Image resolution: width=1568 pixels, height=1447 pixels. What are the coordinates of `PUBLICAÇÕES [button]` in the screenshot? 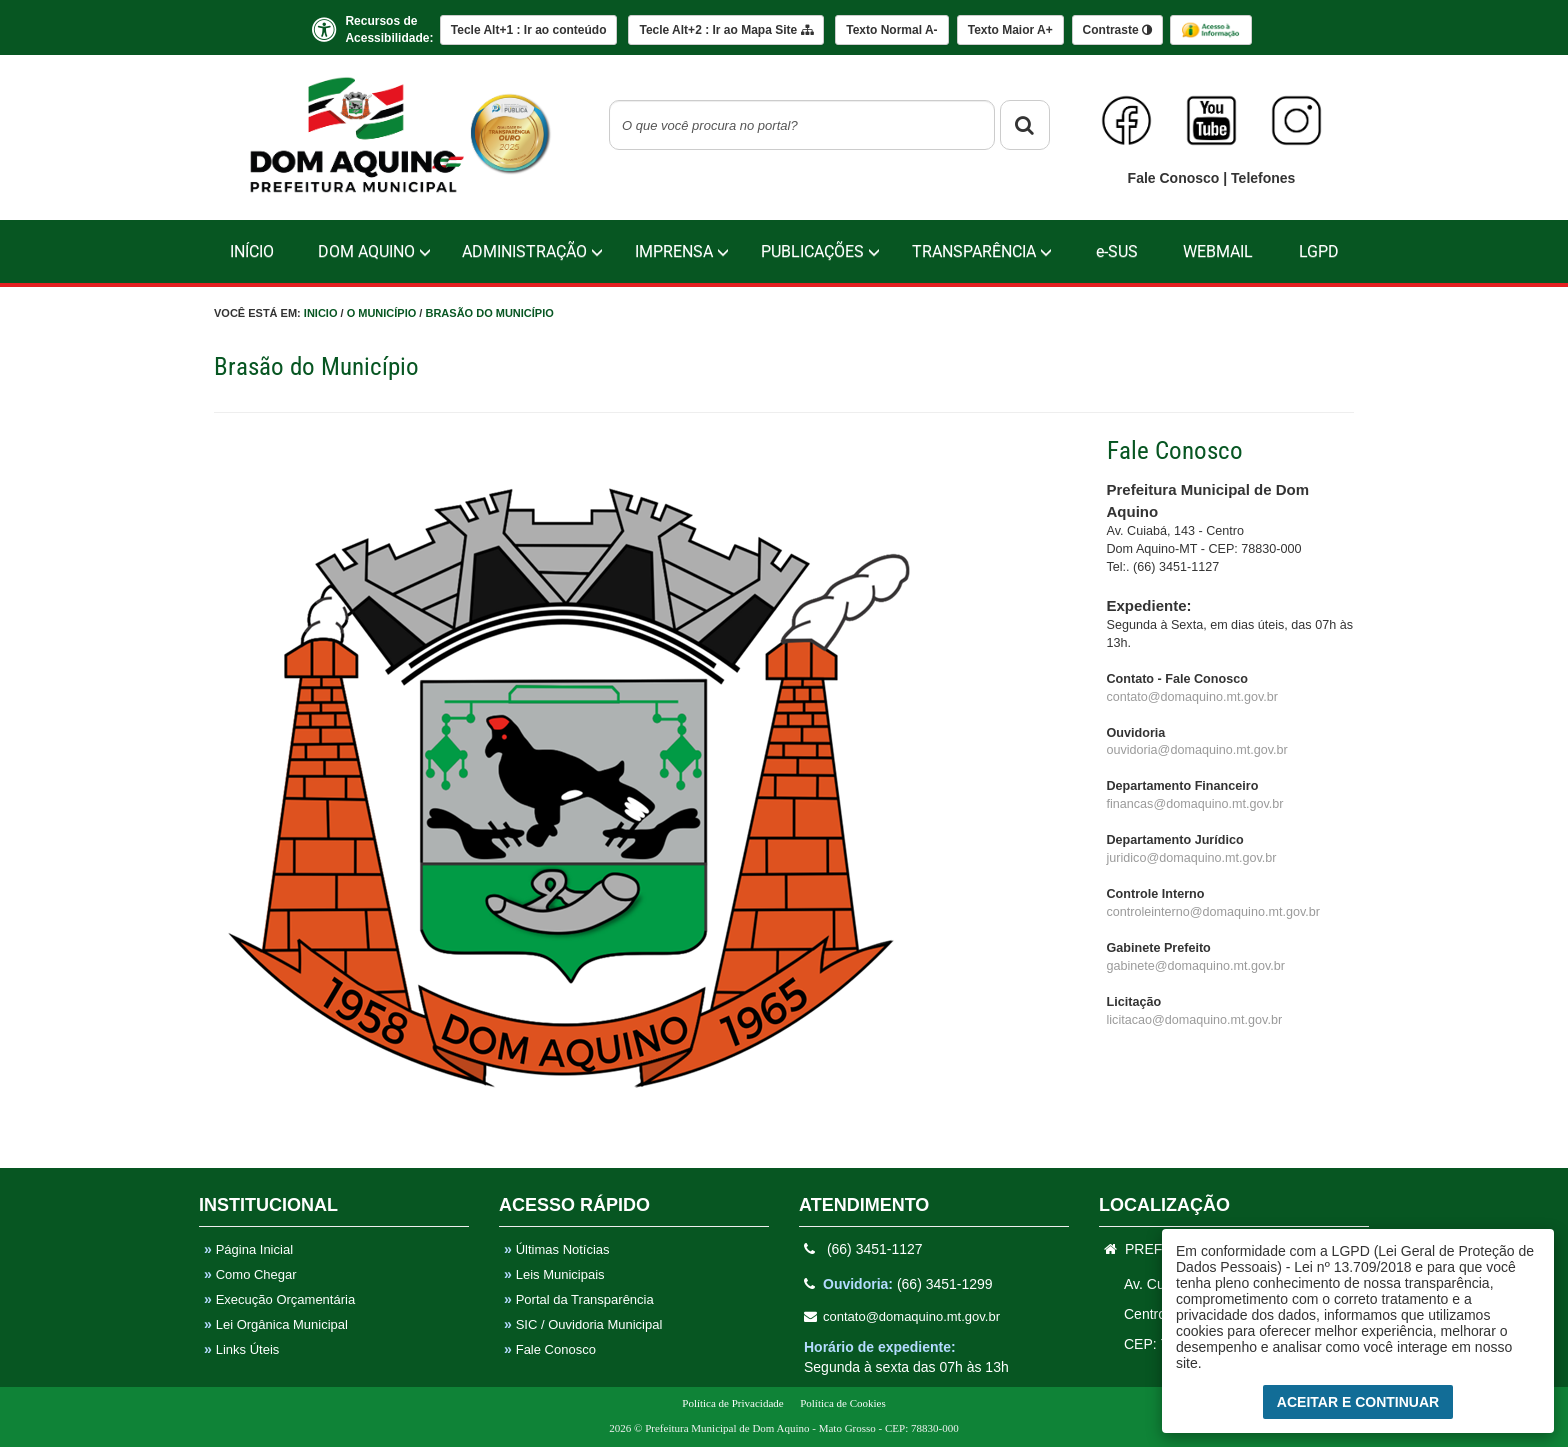 It's located at (820, 251).